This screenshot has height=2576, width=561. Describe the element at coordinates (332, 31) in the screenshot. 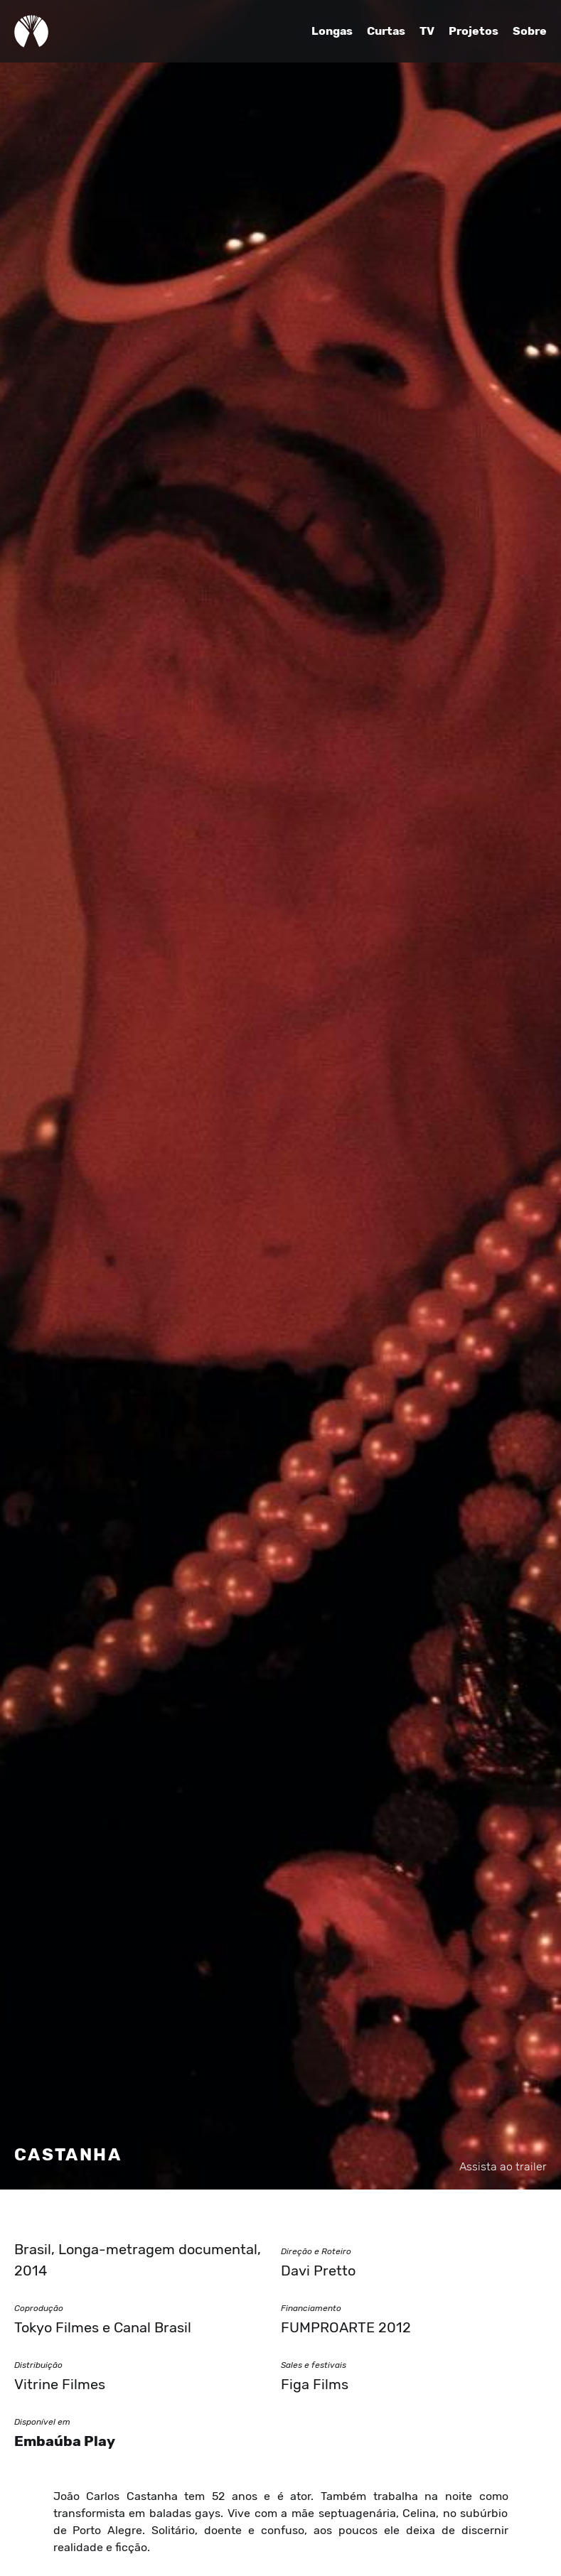

I see `Longas` at that location.